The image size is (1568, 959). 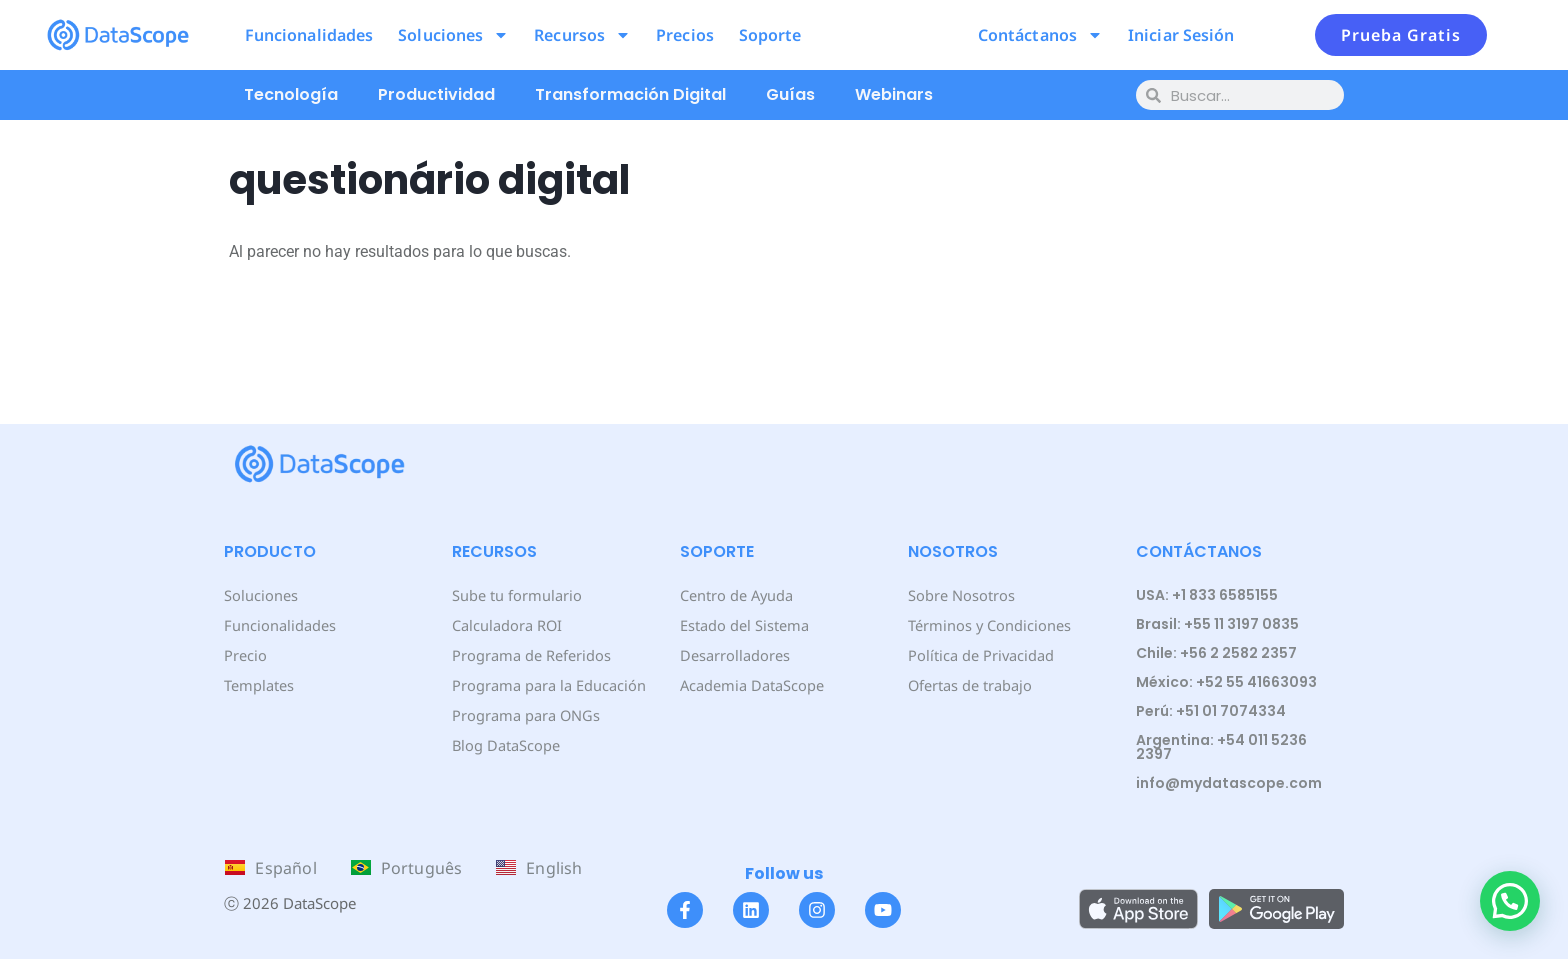 I want to click on Sube tu formulario, so click(x=515, y=594).